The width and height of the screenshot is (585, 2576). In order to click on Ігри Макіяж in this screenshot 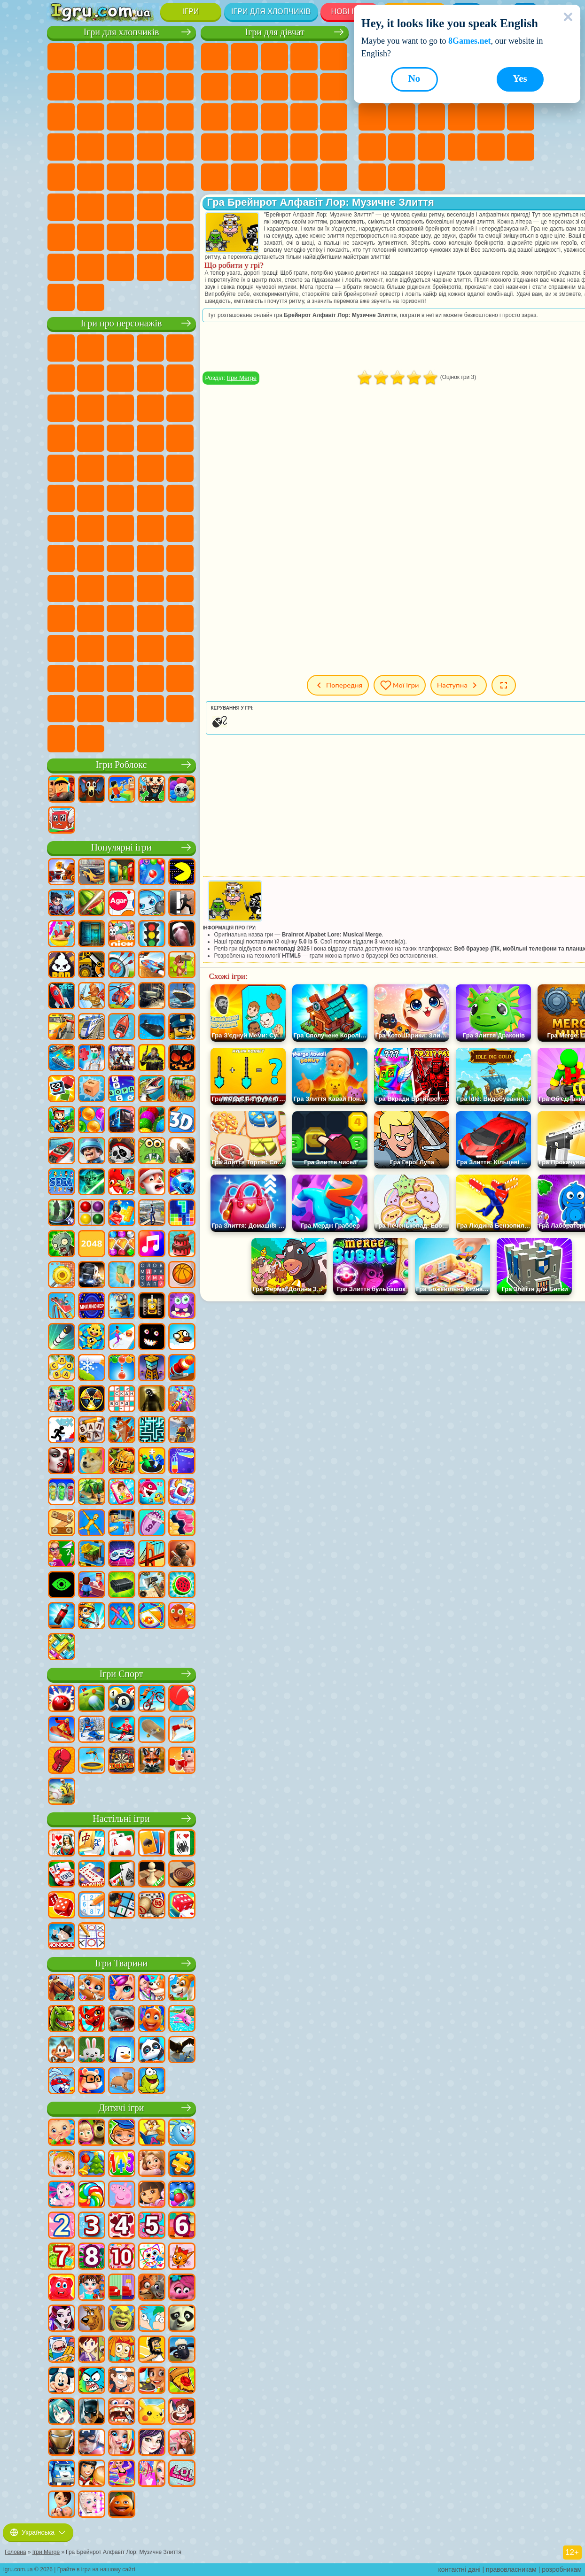, I will do `click(333, 147)`.